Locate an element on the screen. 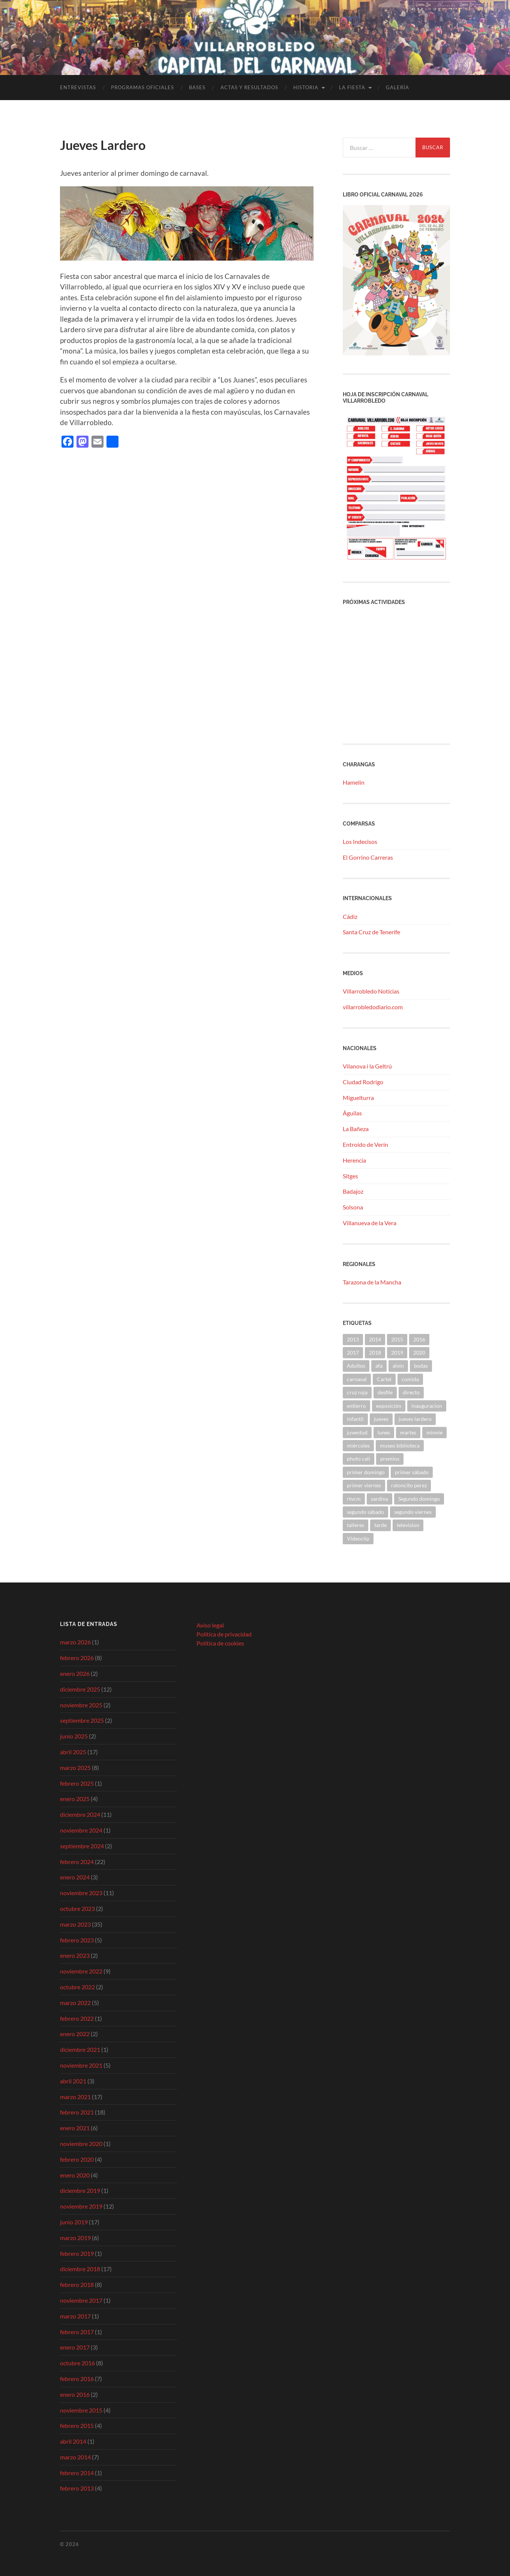 This screenshot has width=510, height=2576. enero 2025 is located at coordinates (75, 1798).